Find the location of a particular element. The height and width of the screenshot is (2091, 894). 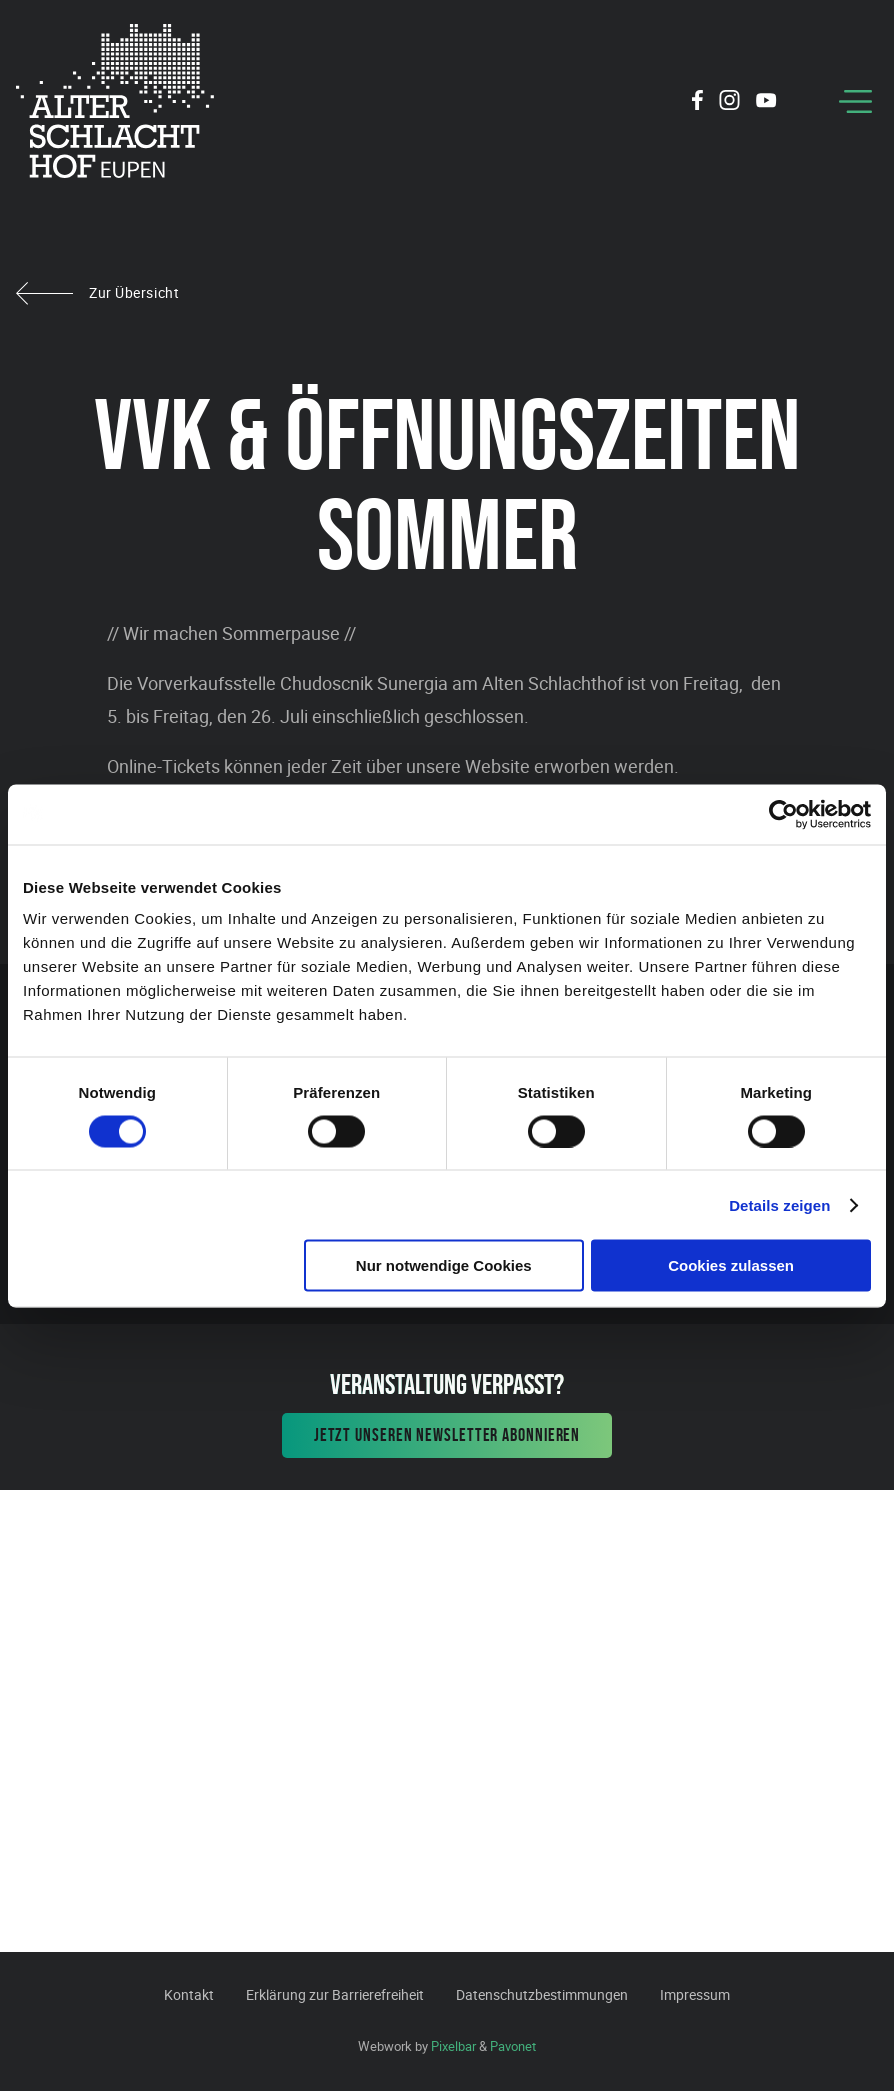

[Cookiebot von Usercentrics - öffnet in einem neuen Fenster] is located at coordinates (783, 814).